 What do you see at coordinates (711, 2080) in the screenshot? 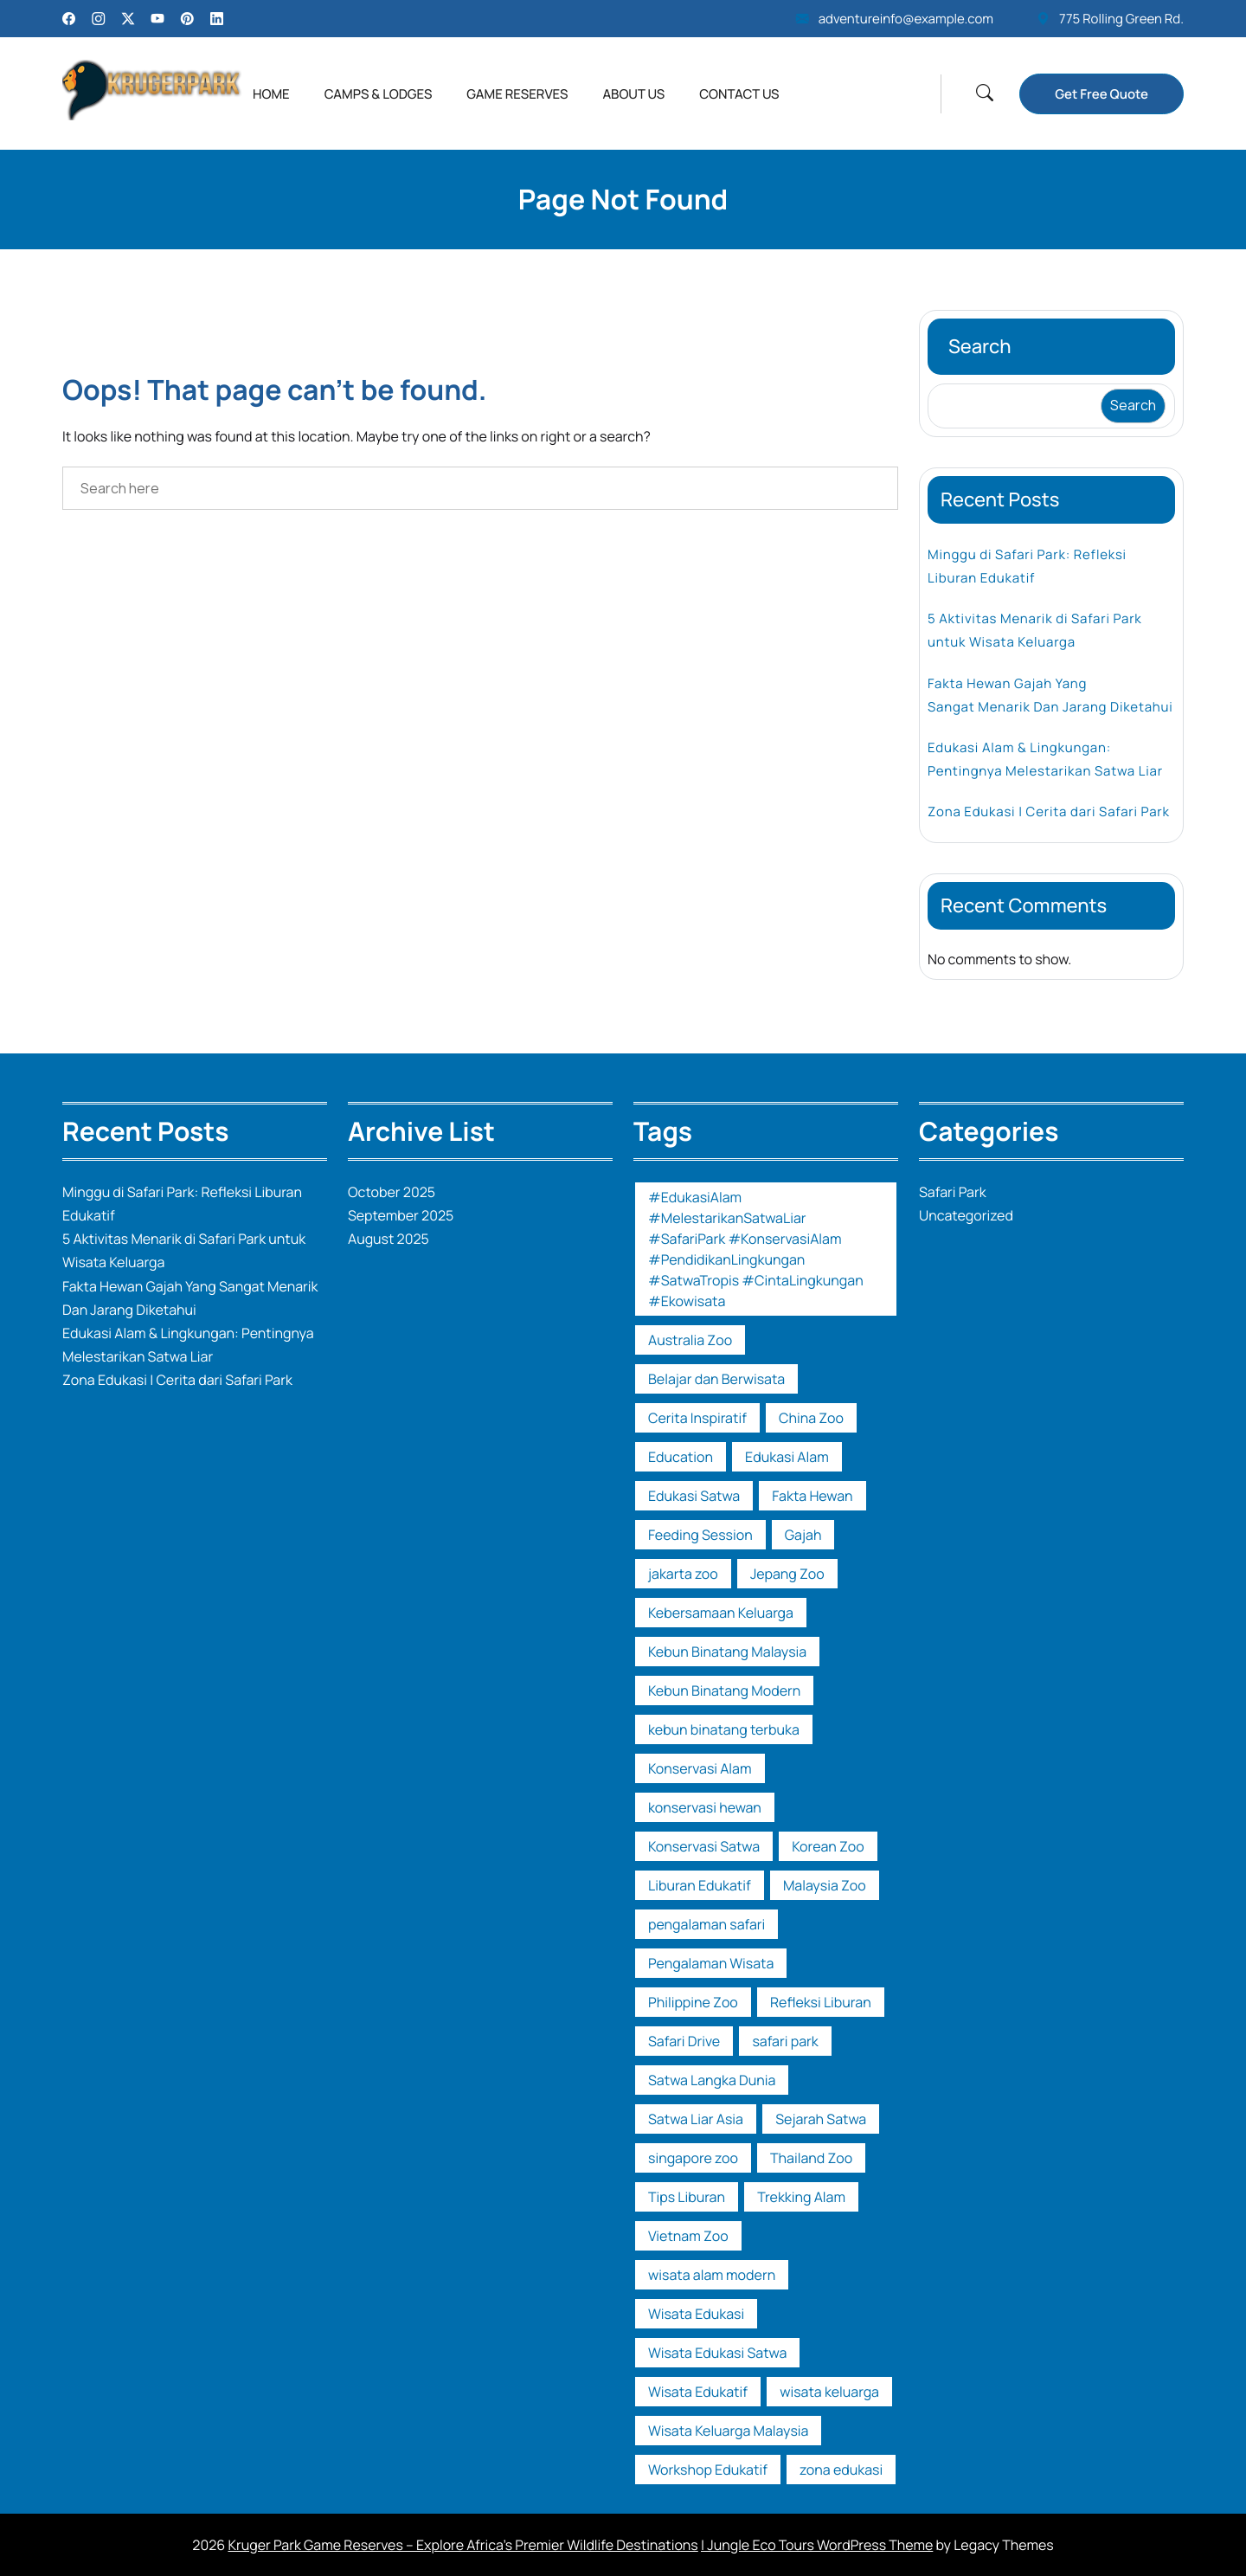
I see `Satwa Langka Dunia [Satwa Langka Dunia (1 item)]` at bounding box center [711, 2080].